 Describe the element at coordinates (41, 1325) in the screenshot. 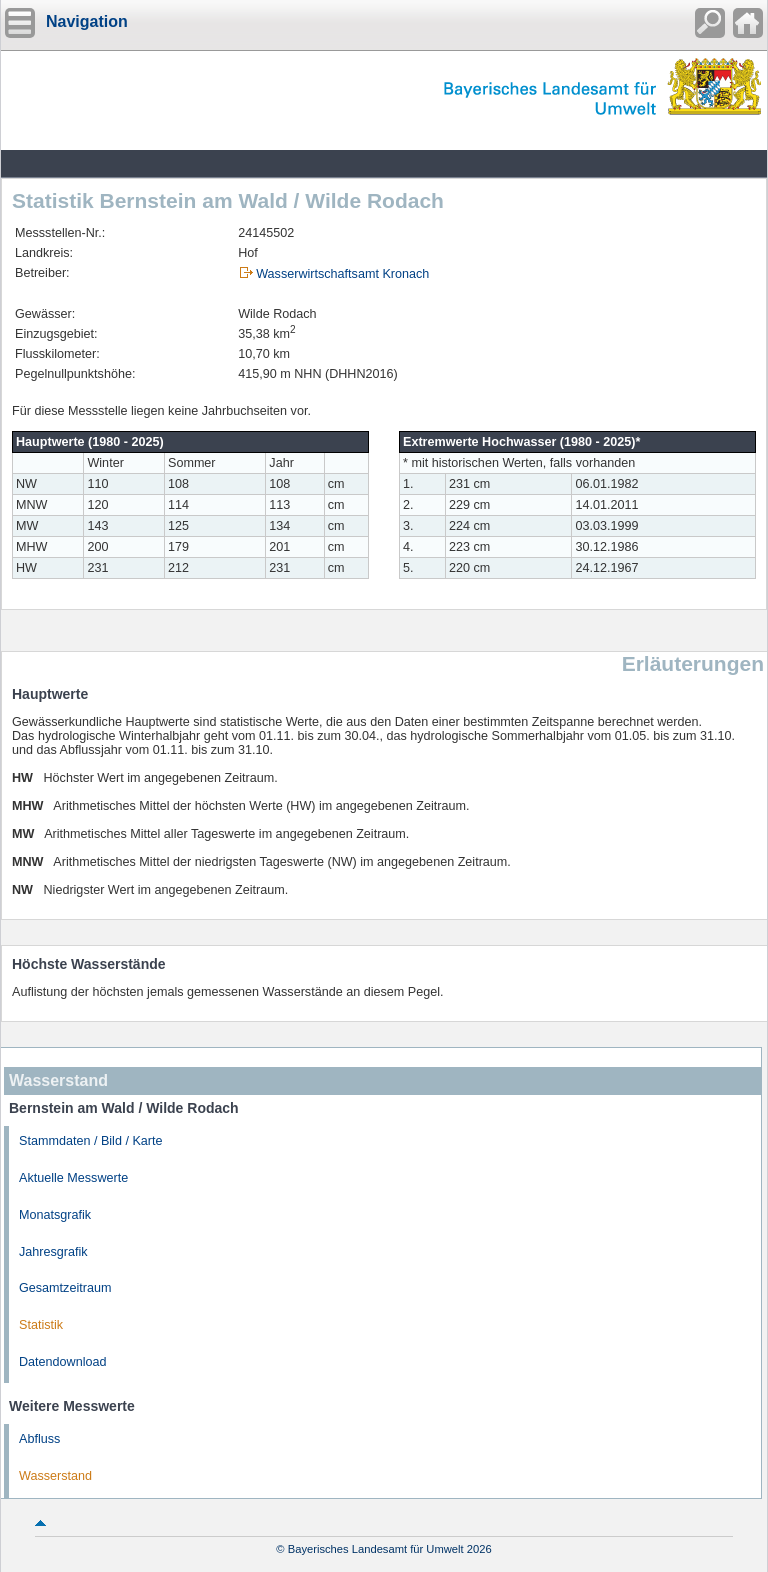

I see `Statistik` at that location.